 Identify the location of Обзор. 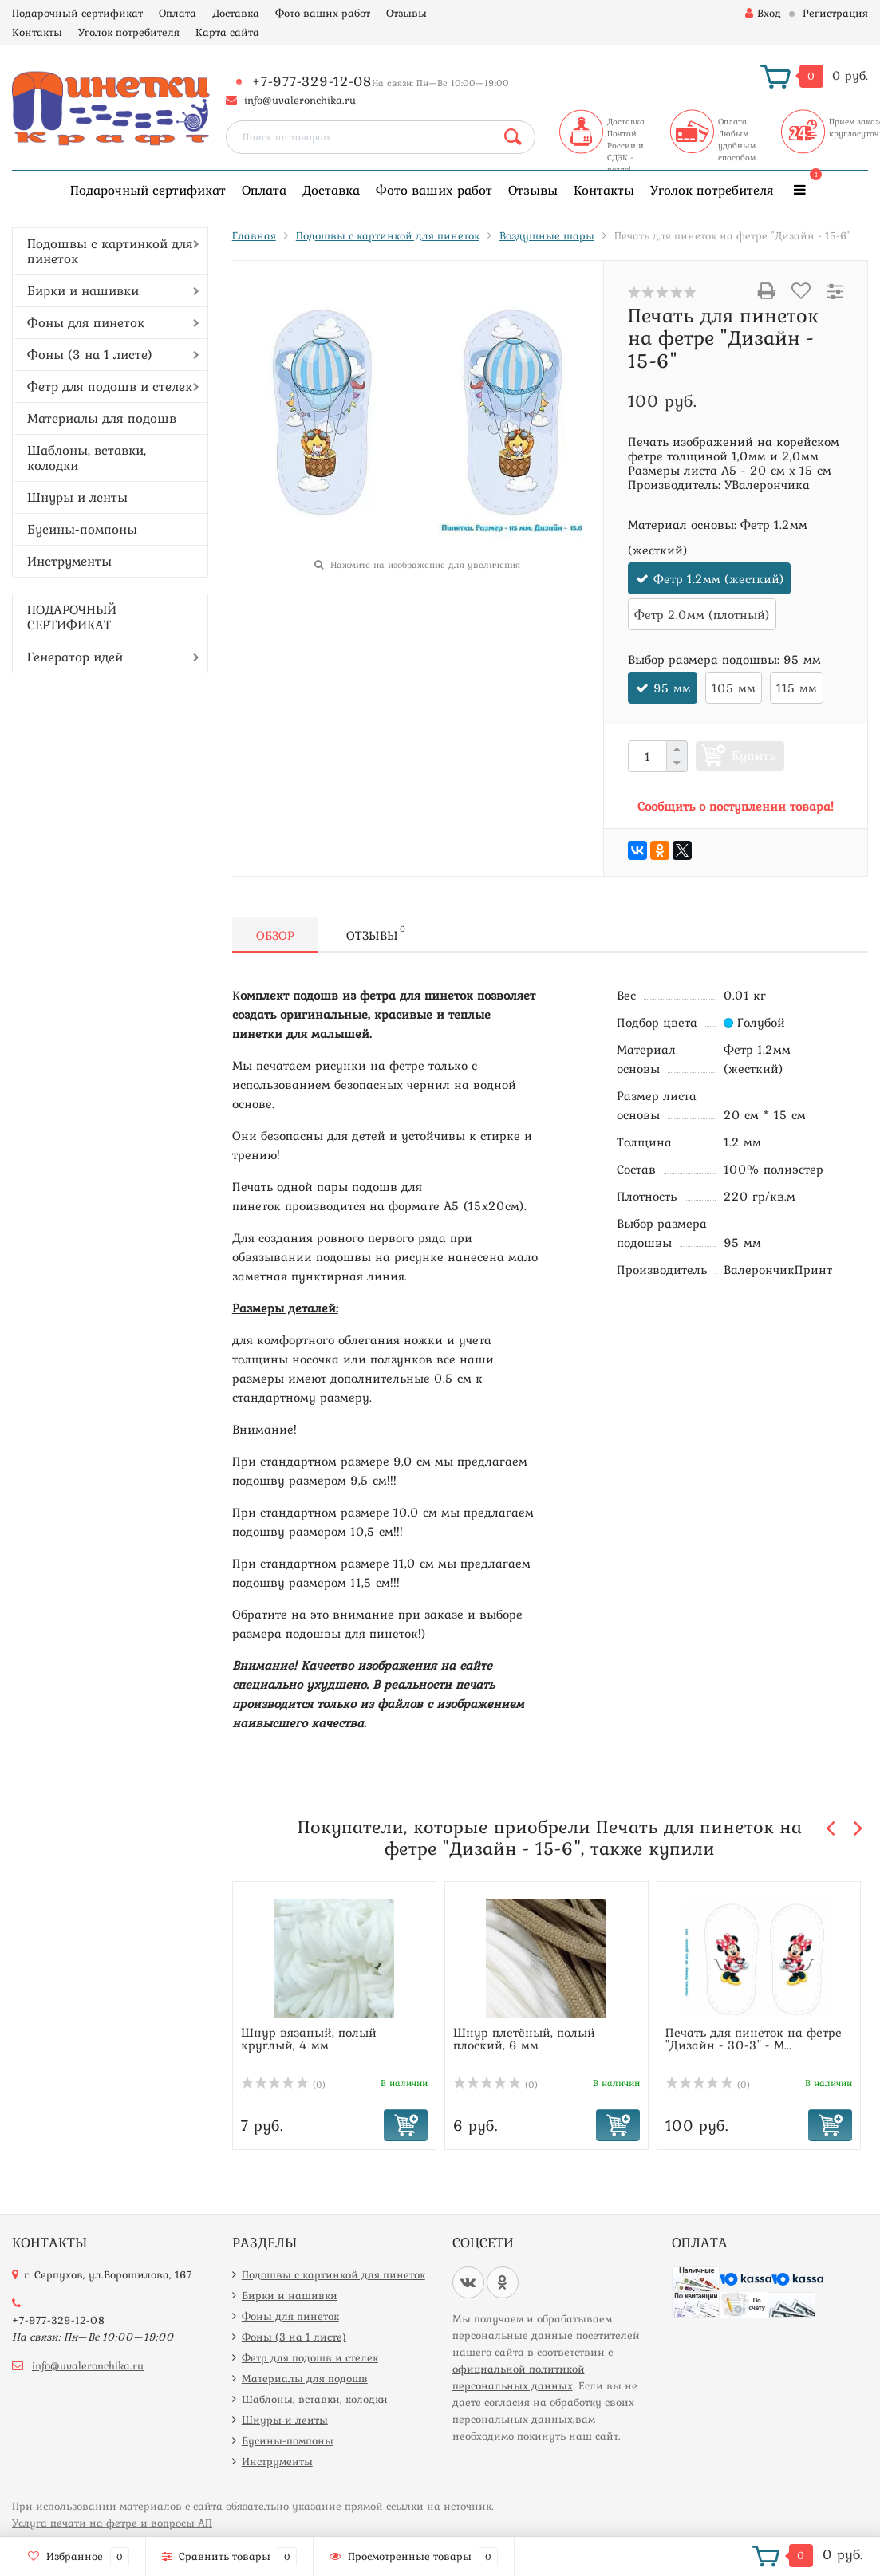
(275, 935).